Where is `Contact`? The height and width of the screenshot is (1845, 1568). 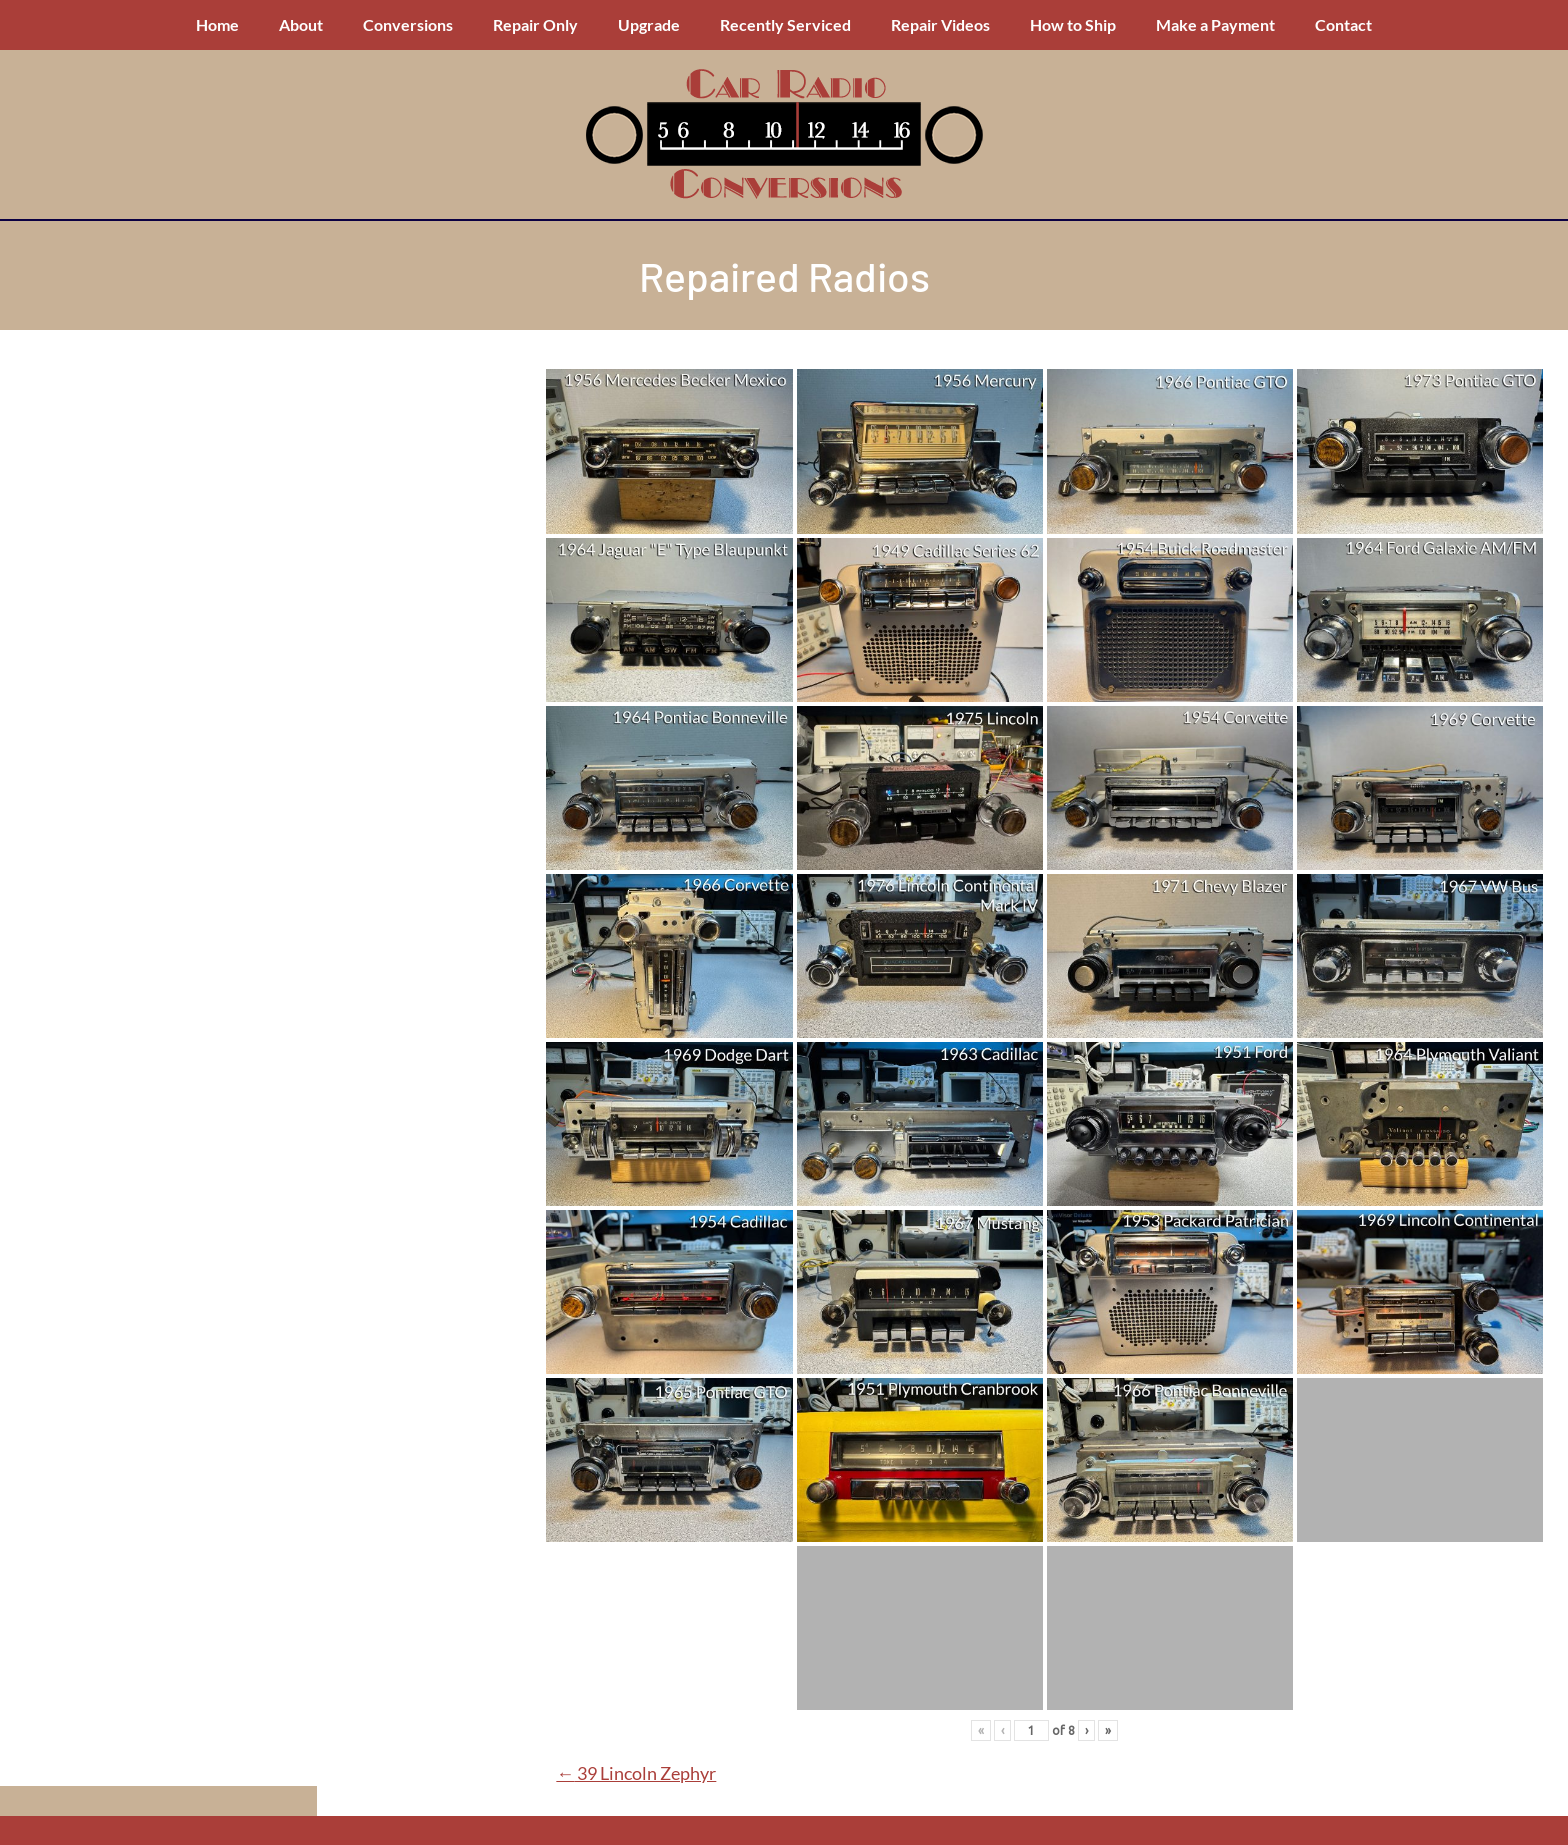
Contact is located at coordinates (1343, 24).